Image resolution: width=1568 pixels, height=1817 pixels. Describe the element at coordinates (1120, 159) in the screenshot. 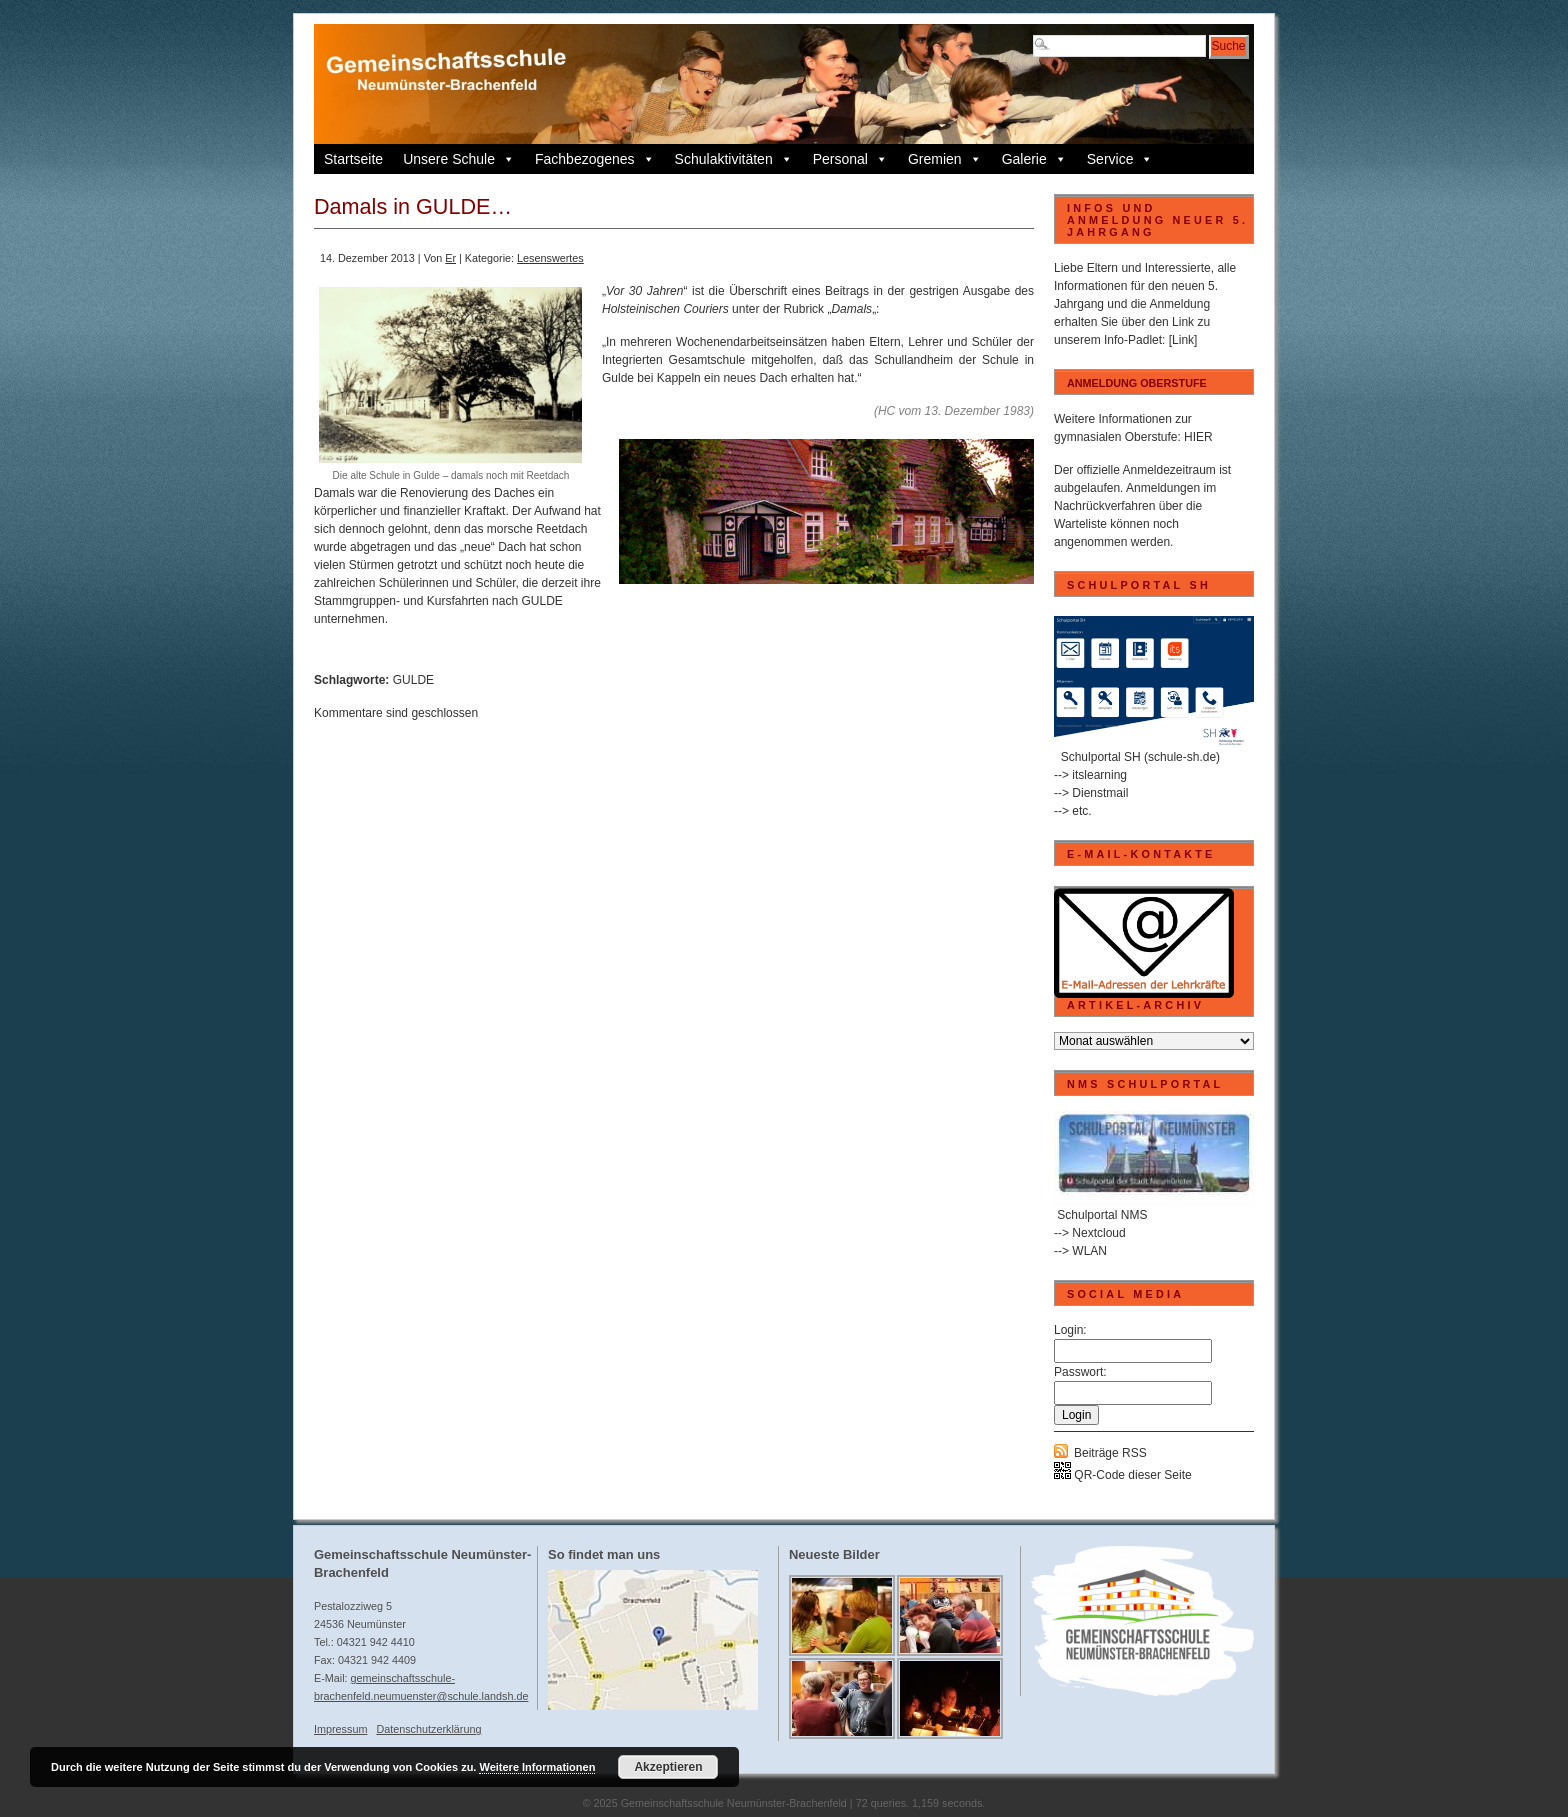

I see `Service` at that location.